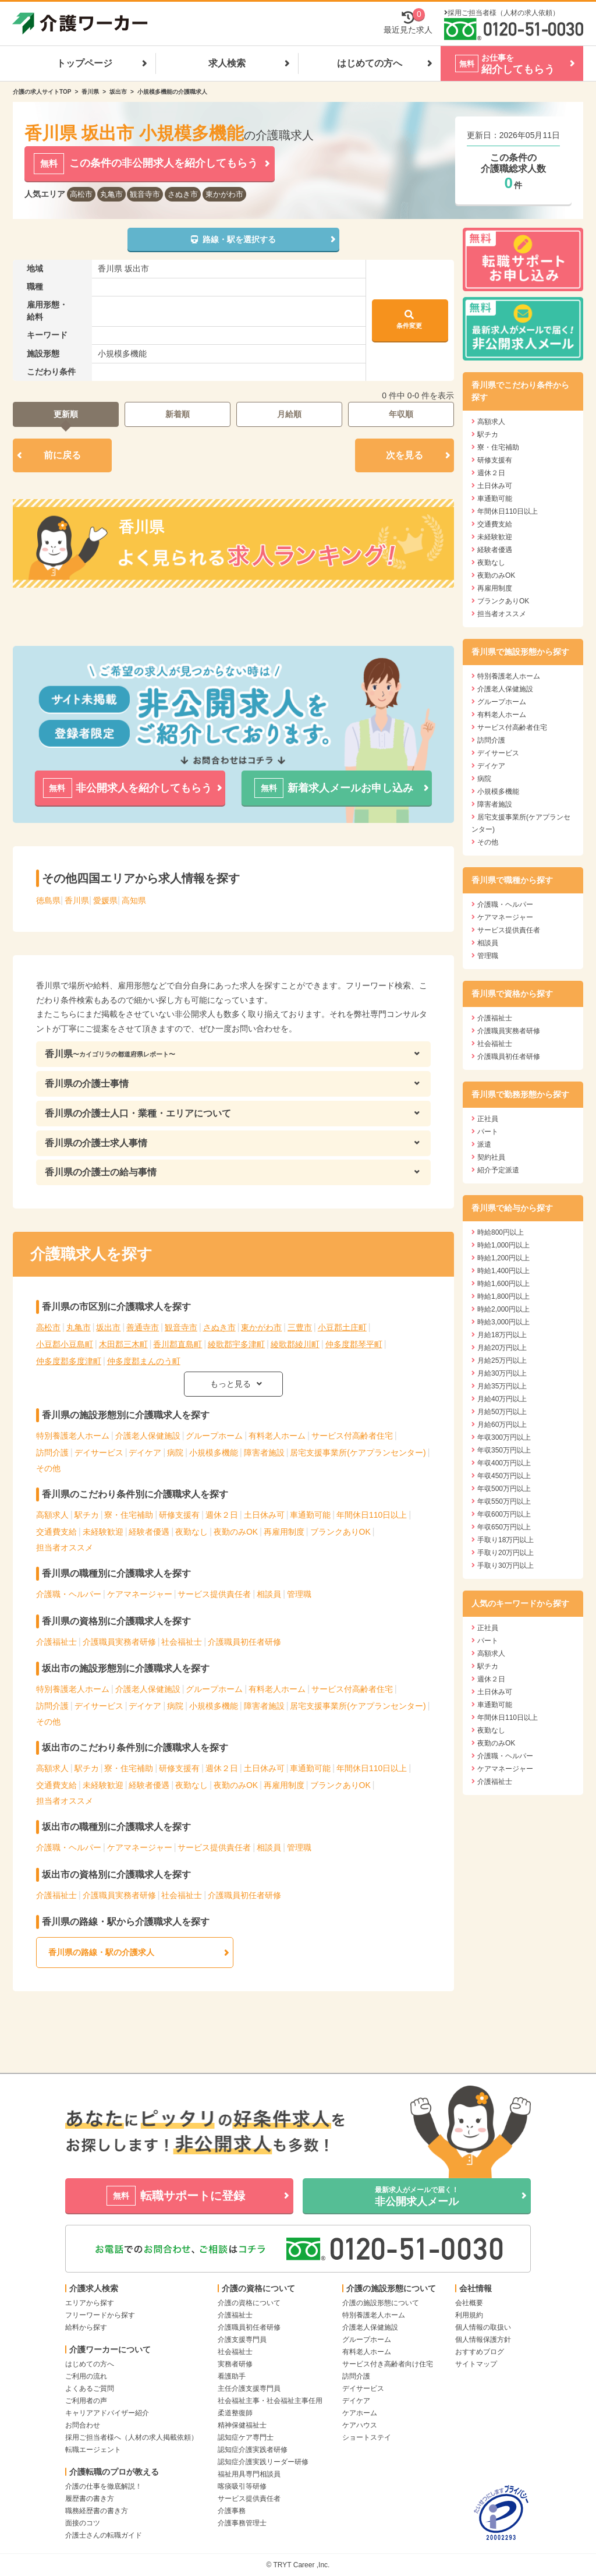 This screenshot has height=2576, width=596. Describe the element at coordinates (89, 2498) in the screenshot. I see `履歴書の書き方` at that location.